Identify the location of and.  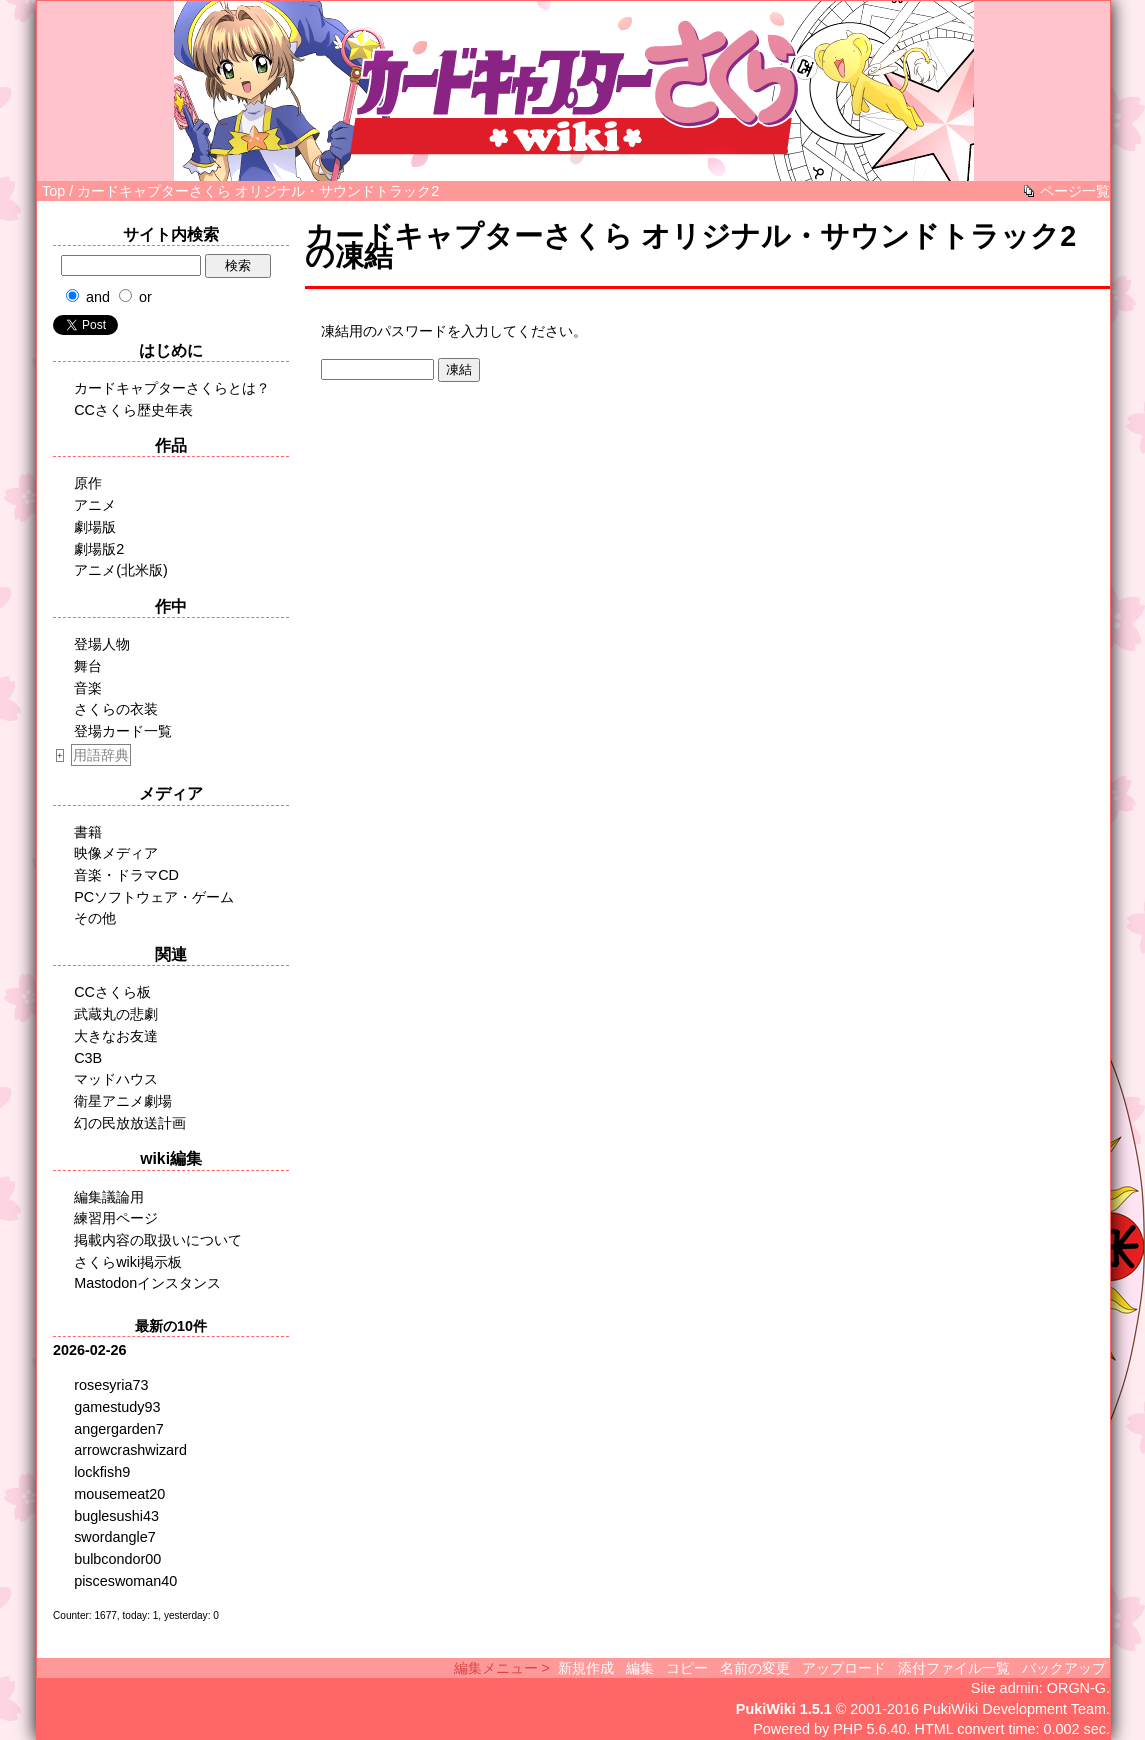
(98, 297).